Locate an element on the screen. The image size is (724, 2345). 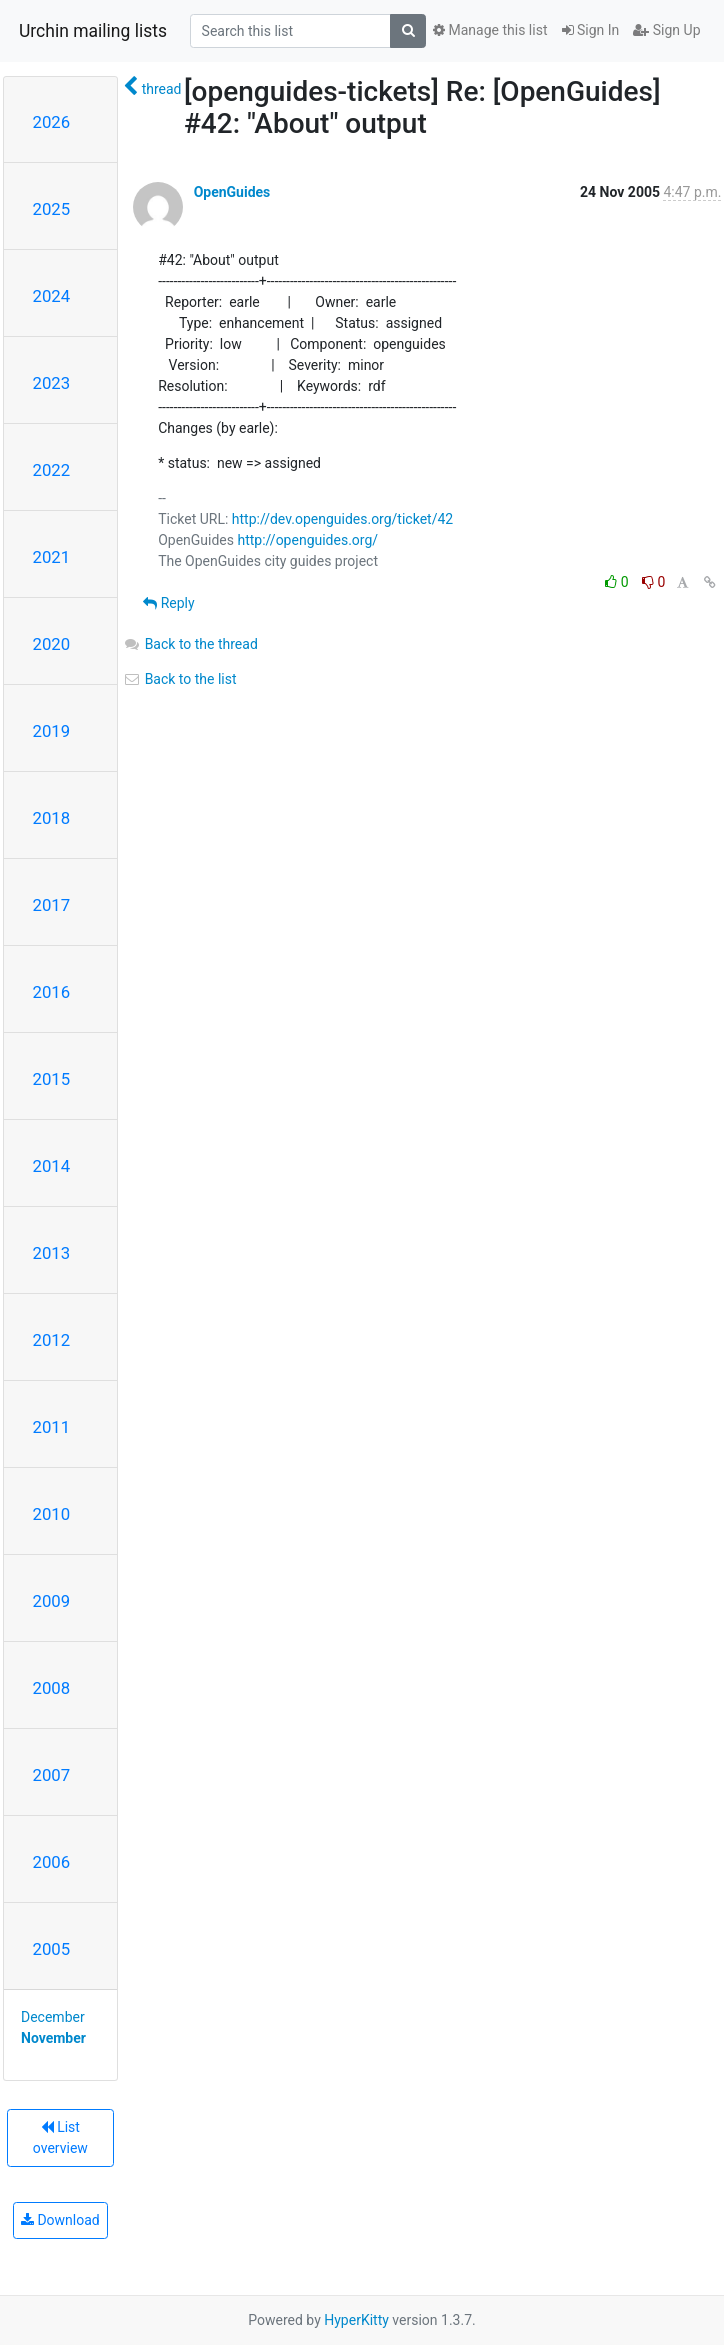
2009 is located at coordinates (52, 1601).